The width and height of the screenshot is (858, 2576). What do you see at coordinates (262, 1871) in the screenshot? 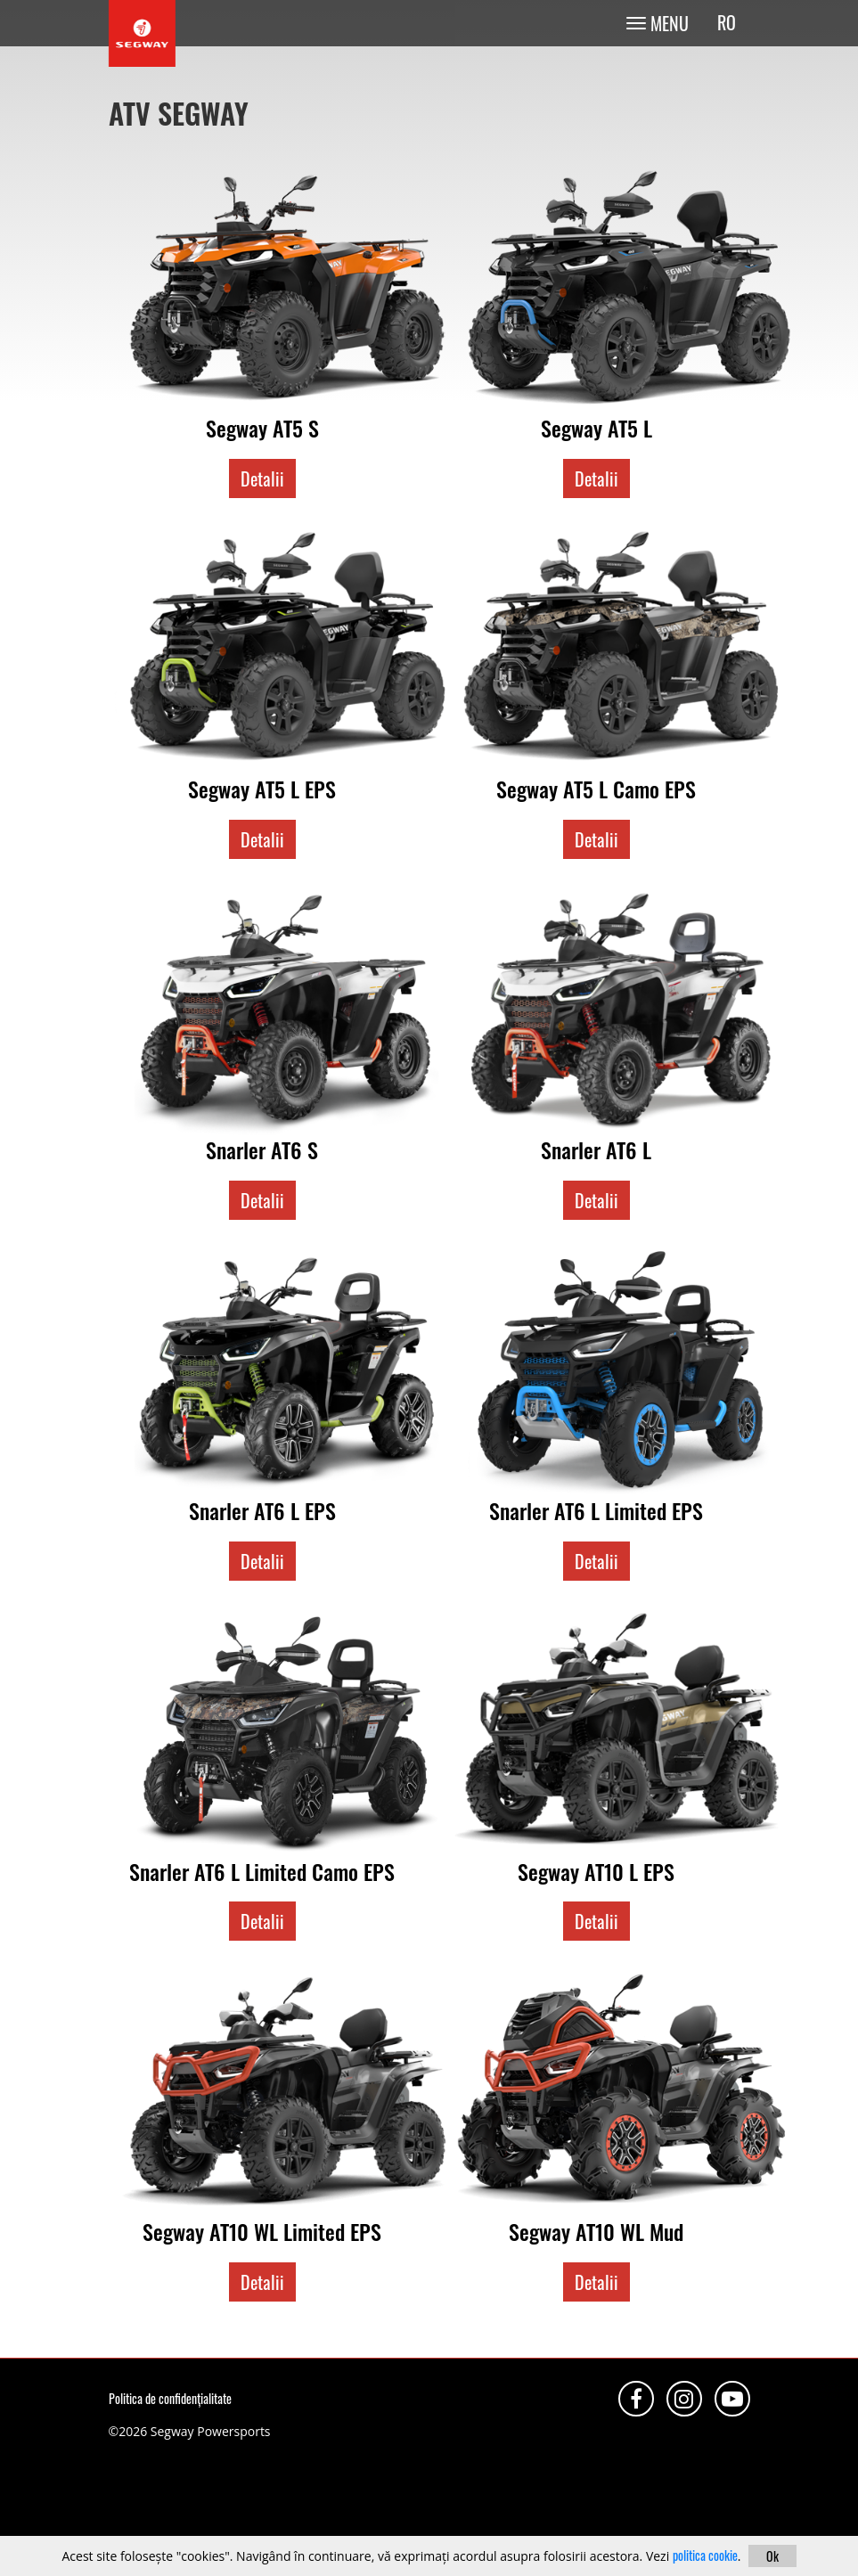
I see `Snarler AT6 L Limited Camo EPS` at bounding box center [262, 1871].